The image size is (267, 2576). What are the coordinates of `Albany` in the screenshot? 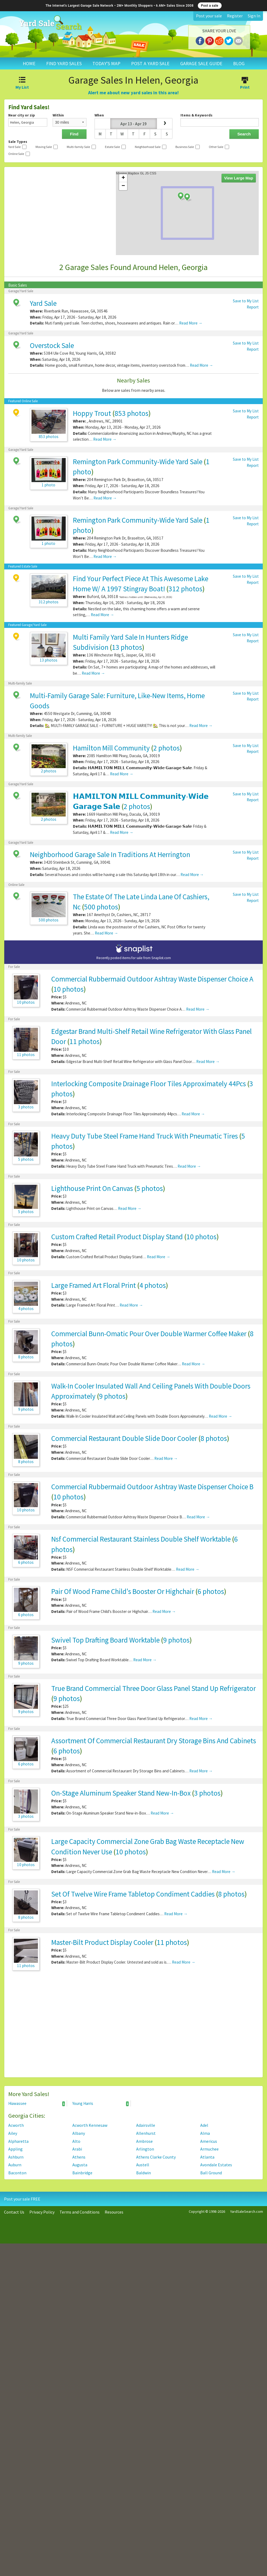 It's located at (78, 2133).